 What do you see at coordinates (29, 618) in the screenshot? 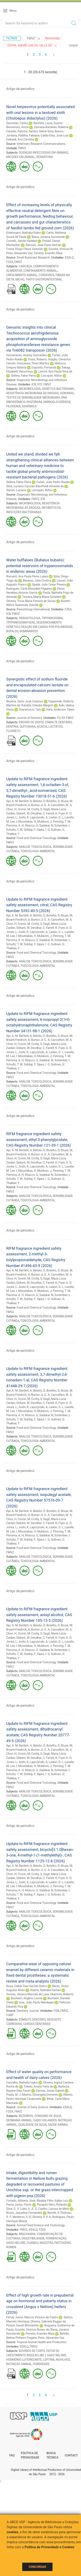
I see `PARASITOLOGIA` at bounding box center [29, 618].